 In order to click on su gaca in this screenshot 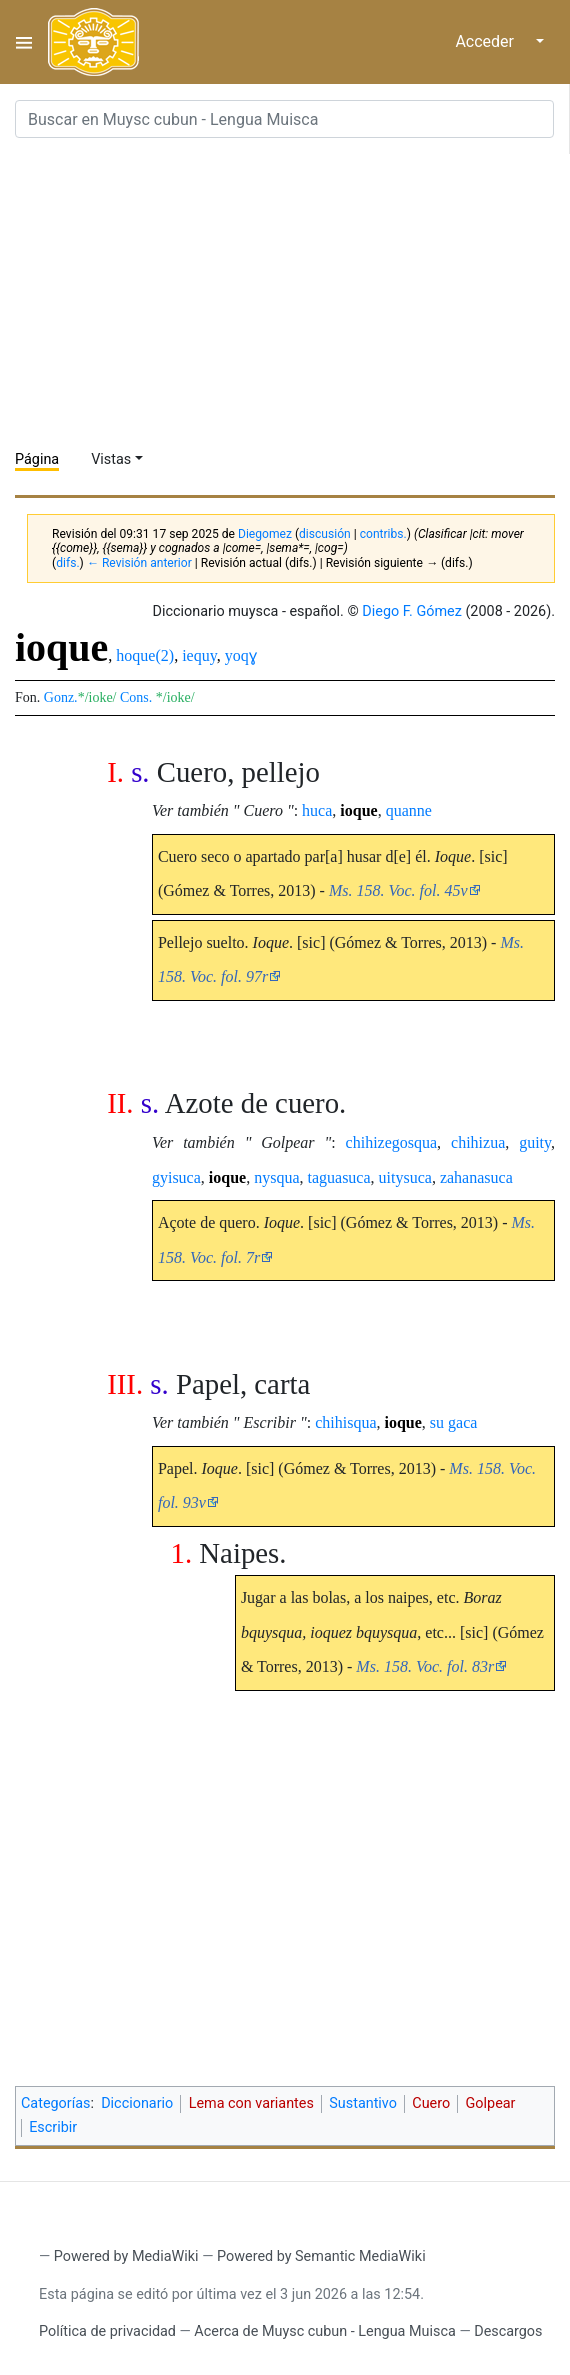, I will do `click(454, 1422)`.